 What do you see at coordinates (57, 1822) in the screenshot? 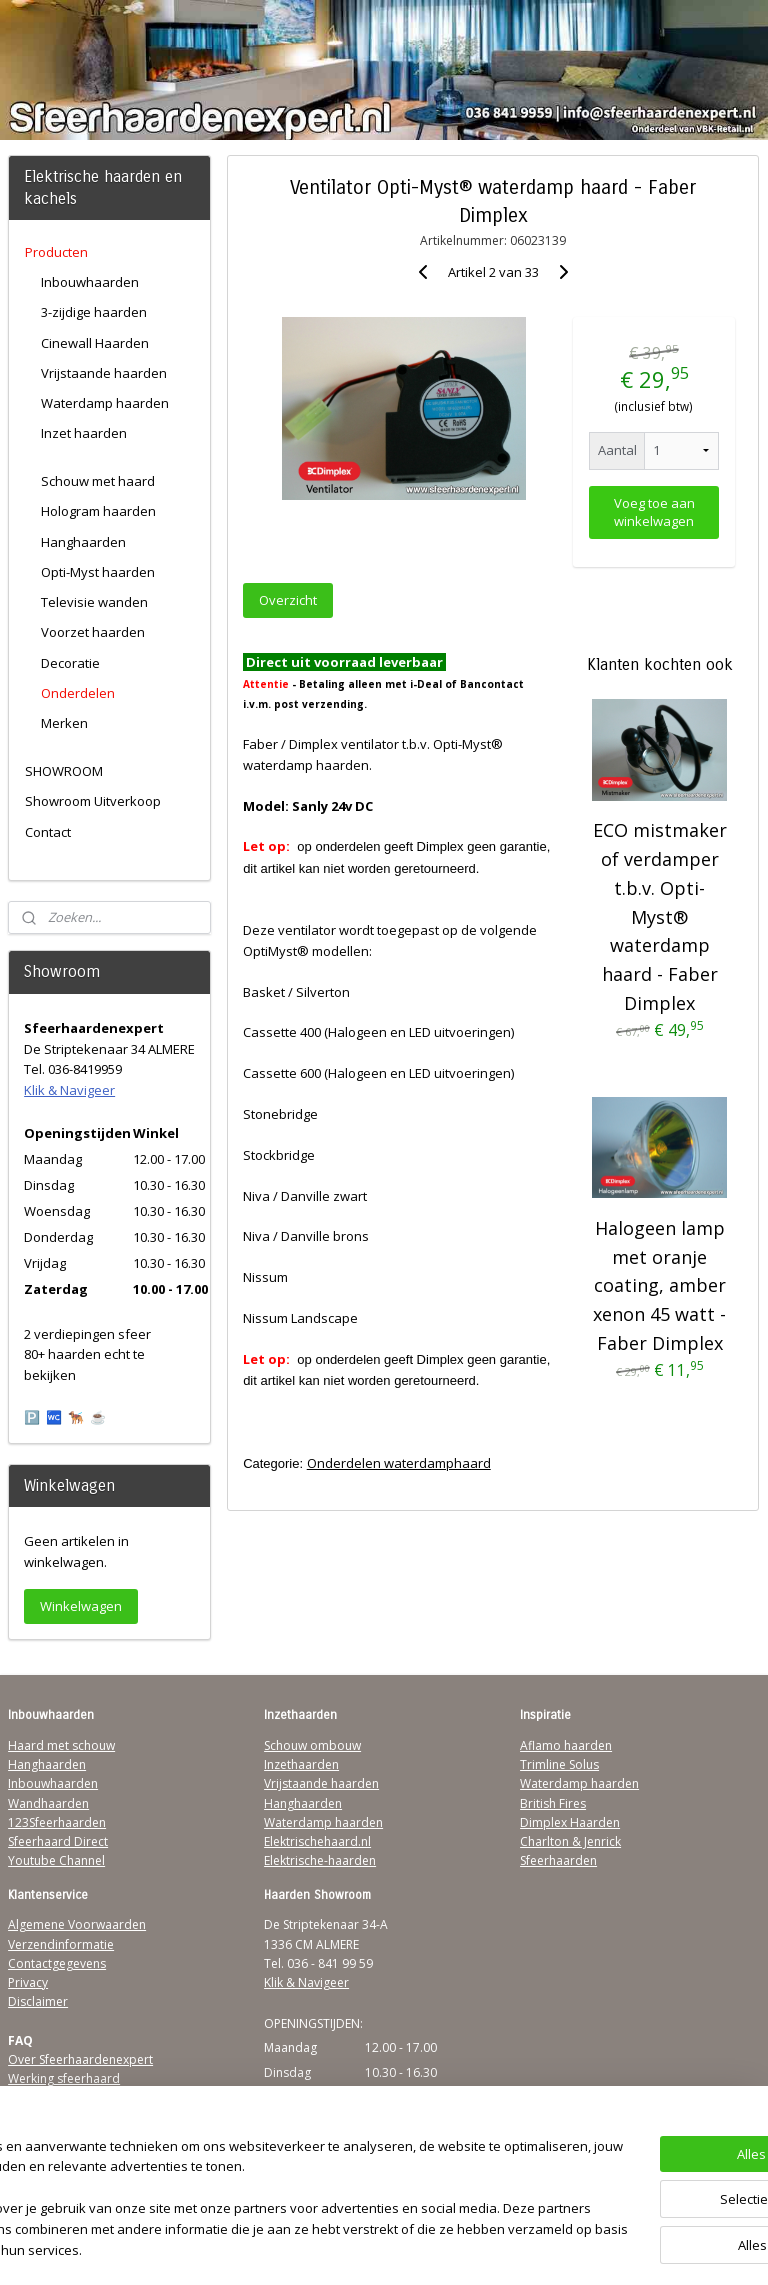
I see `123Sfeerhaarden` at bounding box center [57, 1822].